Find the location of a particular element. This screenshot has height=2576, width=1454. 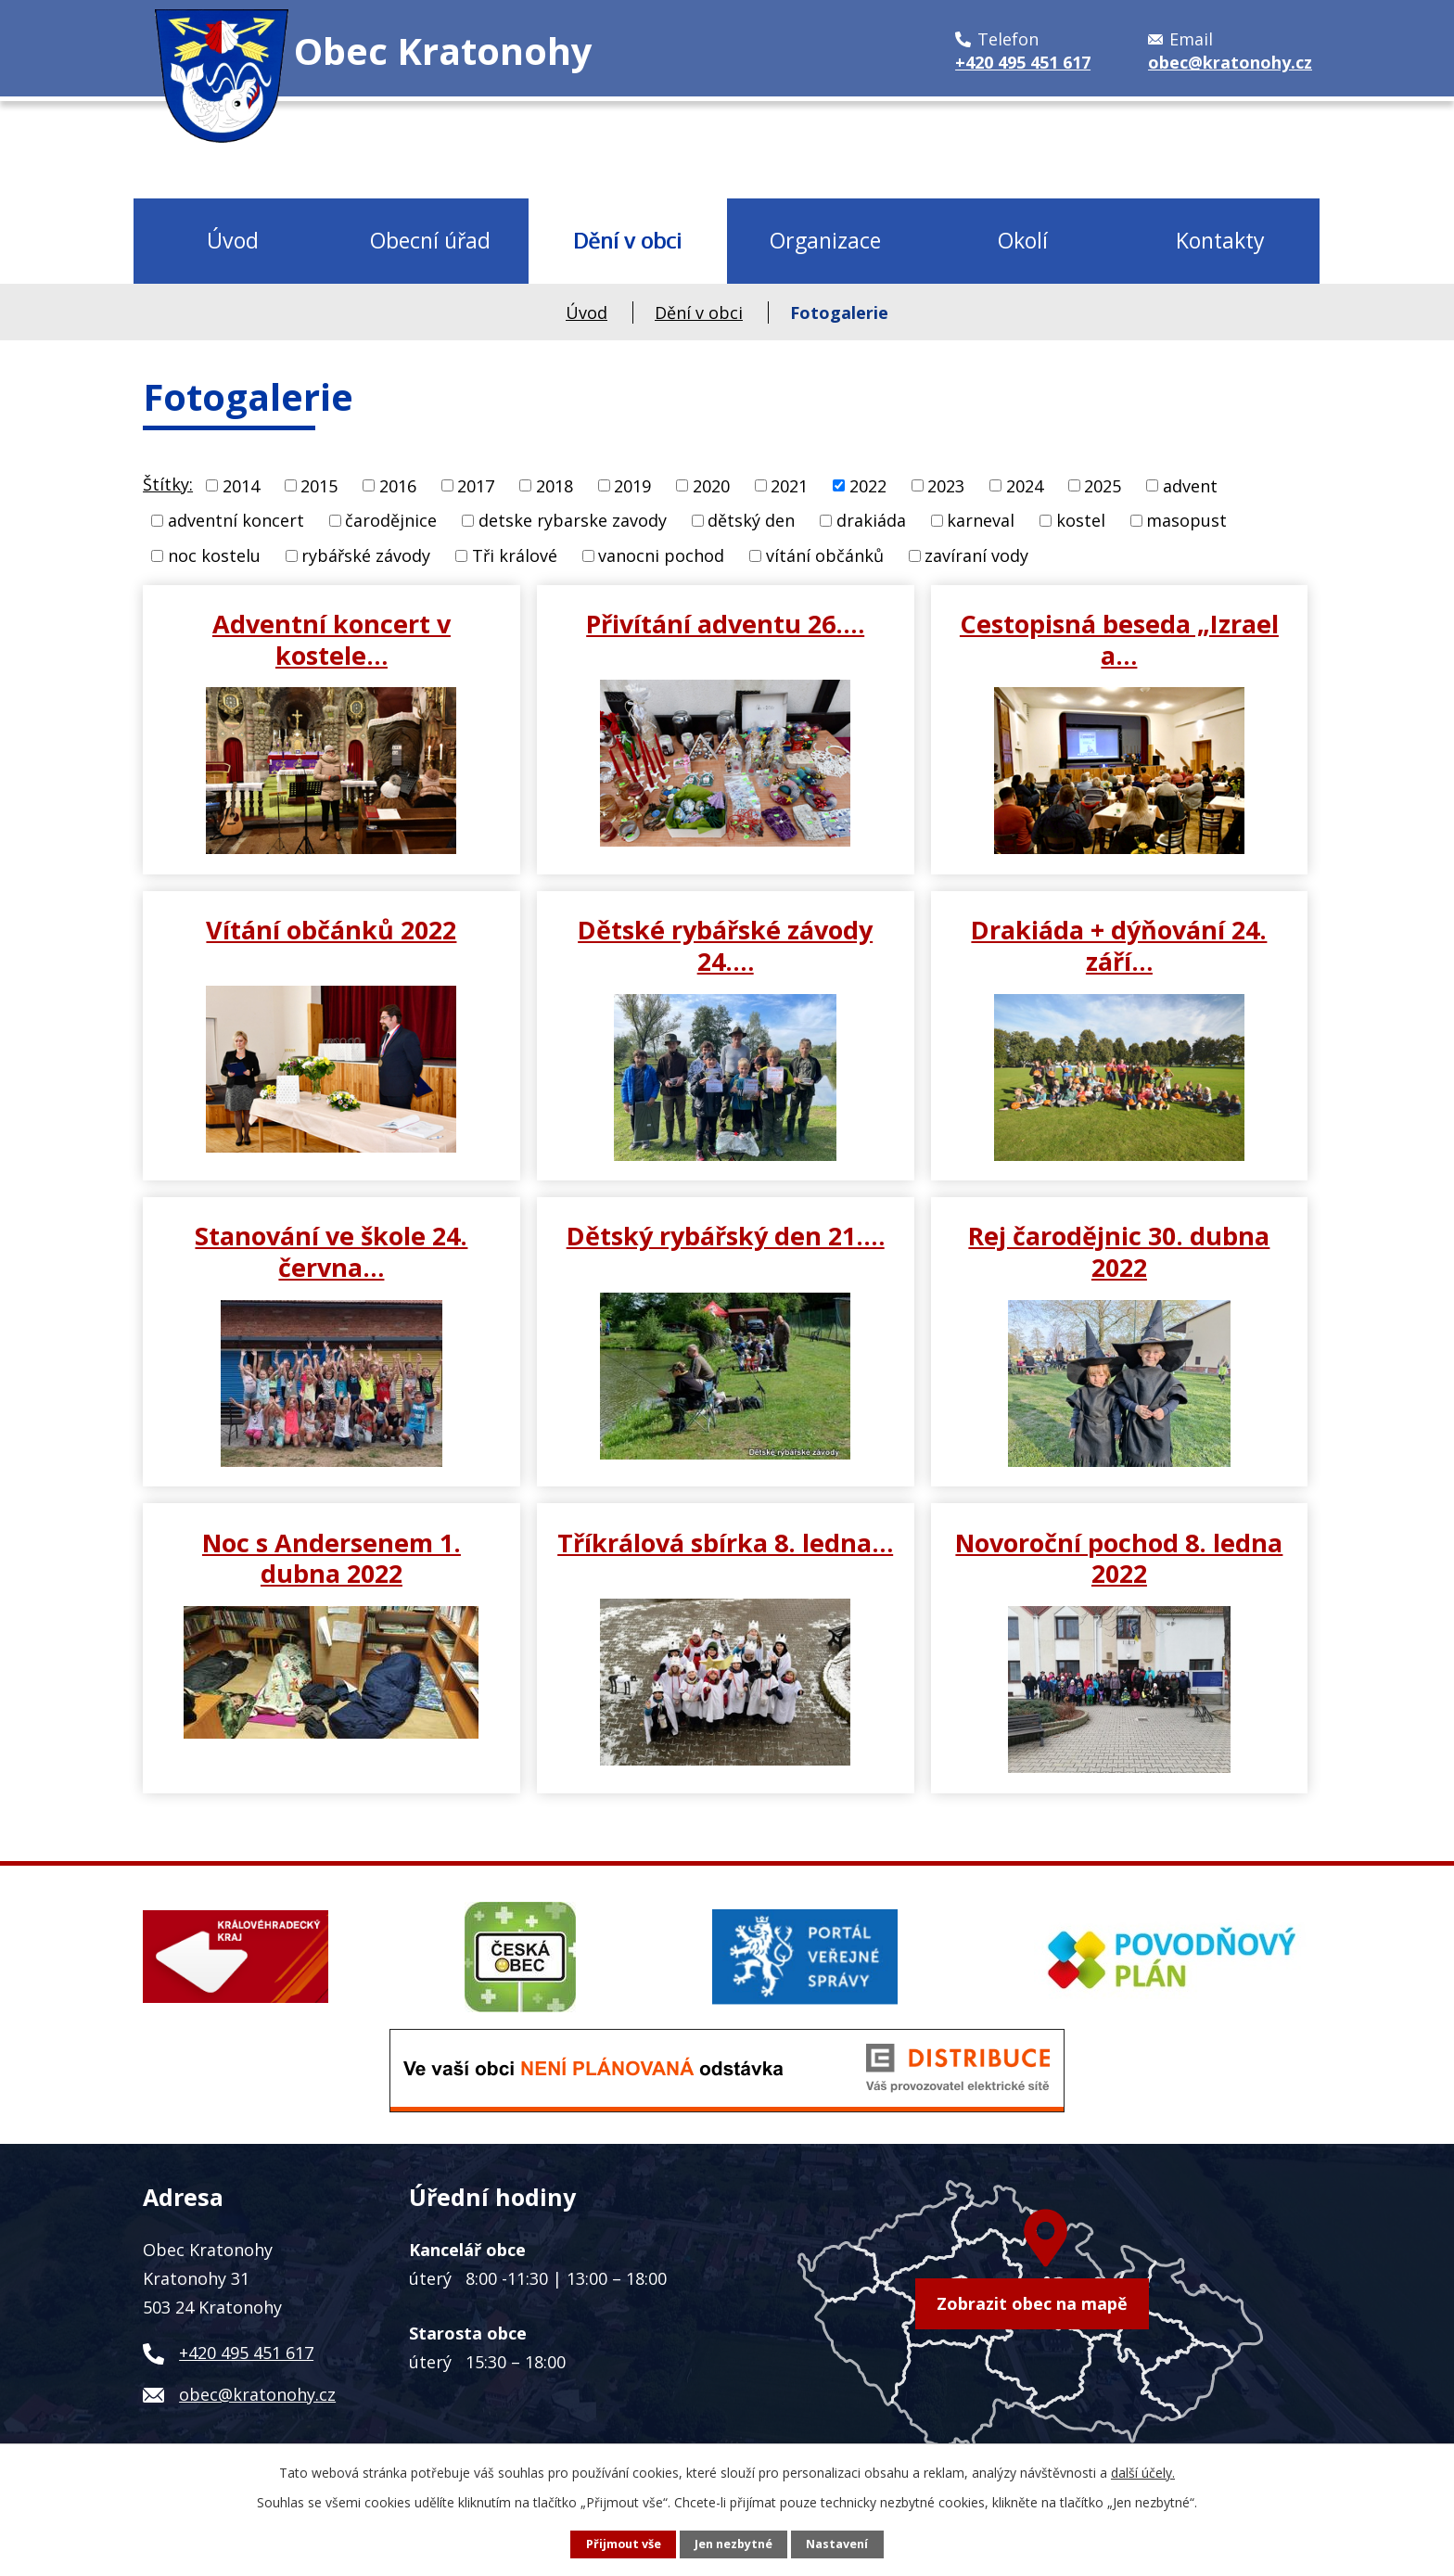

Cestopisná beseda „Izrael a… is located at coordinates (1119, 638).